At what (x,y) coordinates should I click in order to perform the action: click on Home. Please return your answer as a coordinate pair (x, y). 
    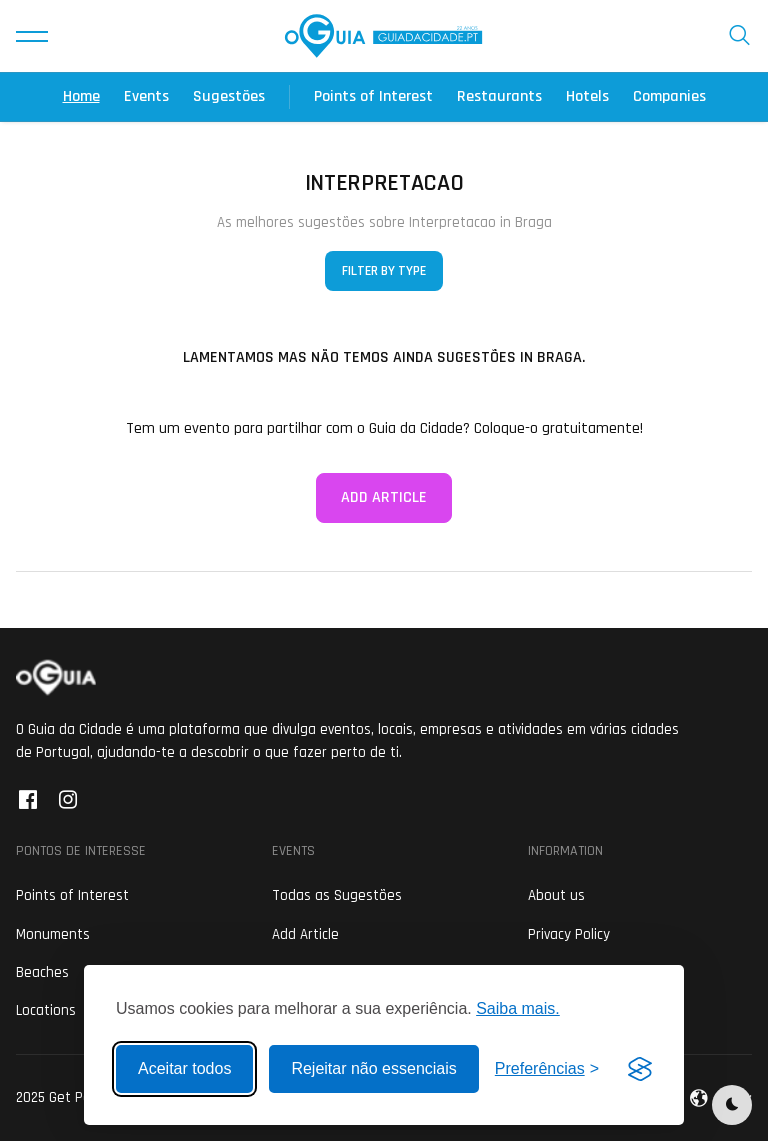
    Looking at the image, I should click on (81, 96).